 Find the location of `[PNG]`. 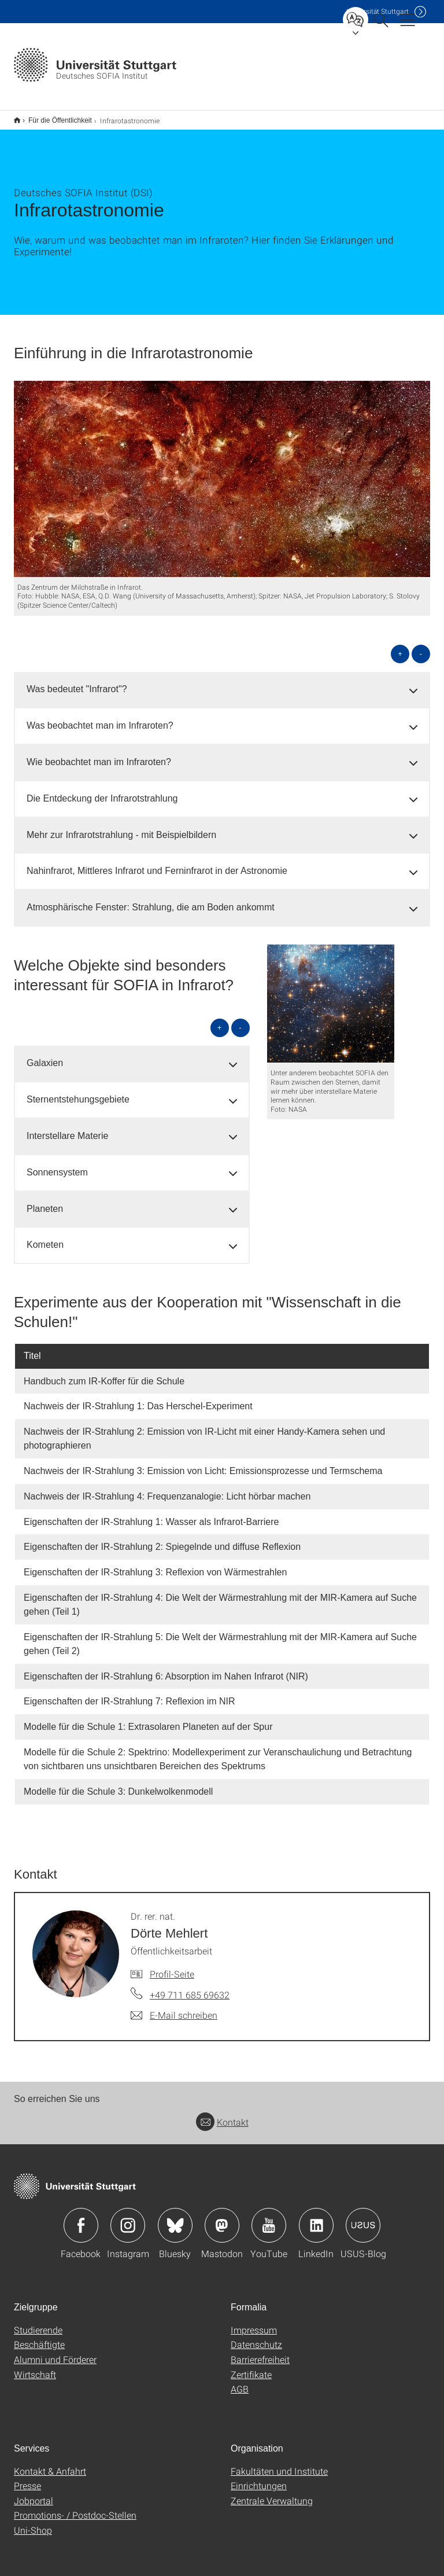

[PNG] is located at coordinates (330, 996).